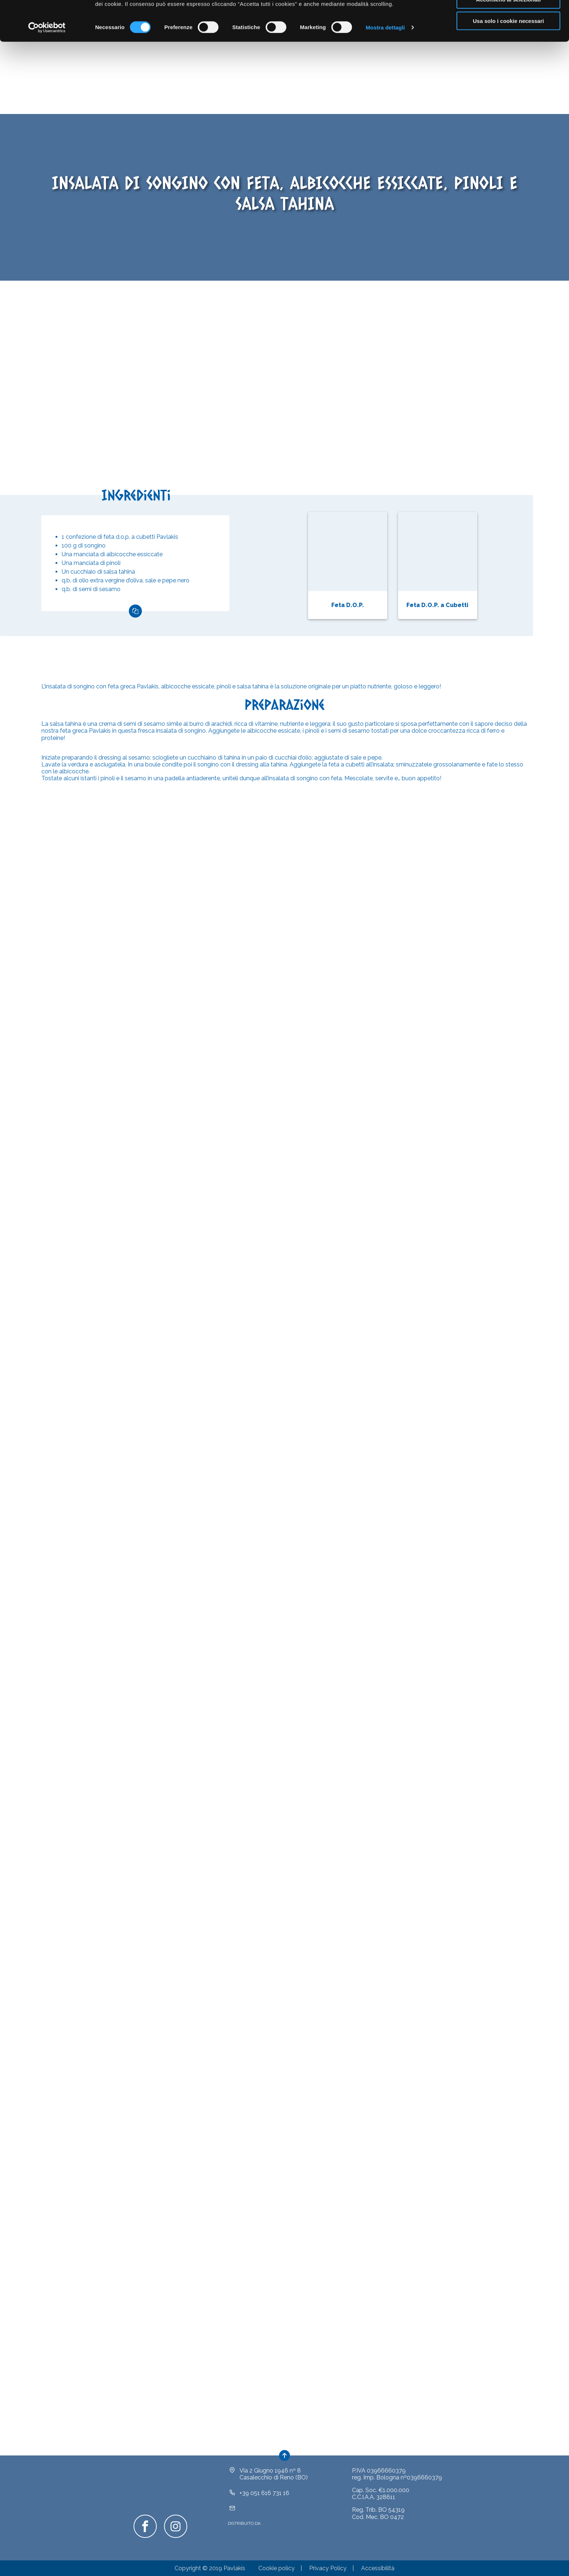 This screenshot has width=569, height=2576. Describe the element at coordinates (385, 67) in the screenshot. I see `Mostra dettagli` at that location.